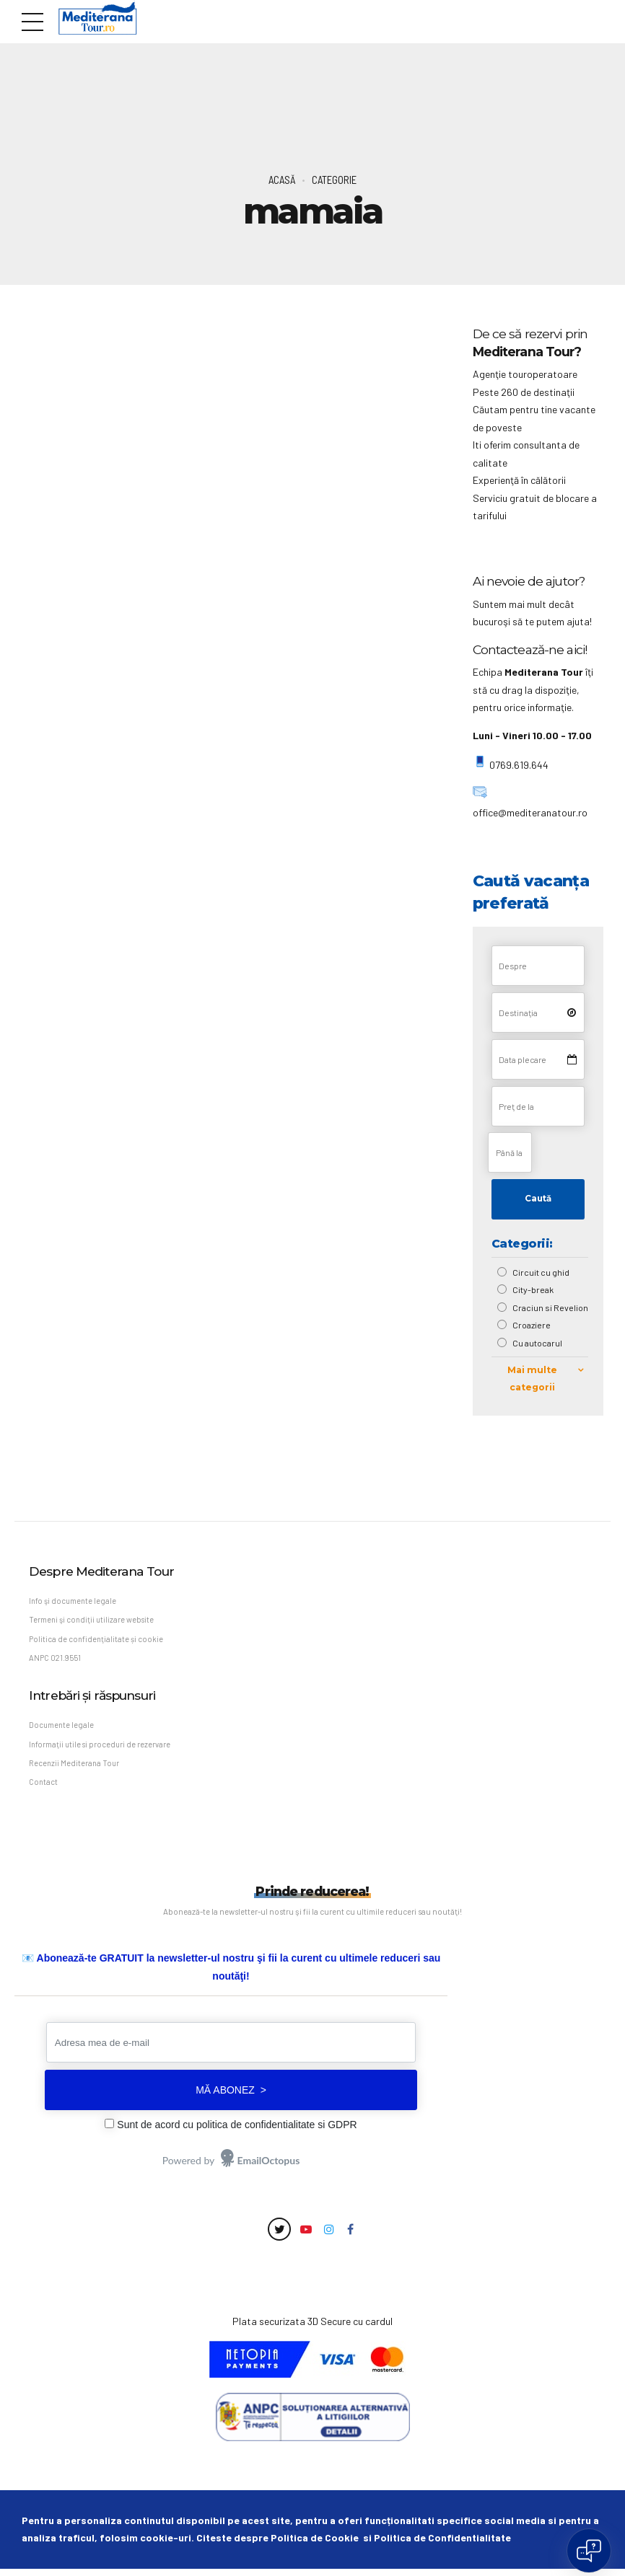 The height and width of the screenshot is (2576, 625). I want to click on Info şi documente legale, so click(74, 1602).